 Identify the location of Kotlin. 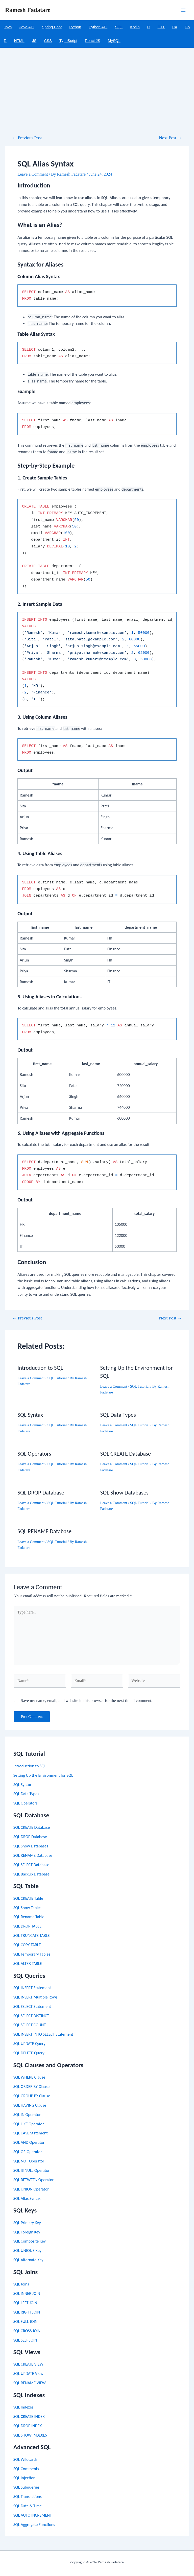
(135, 27).